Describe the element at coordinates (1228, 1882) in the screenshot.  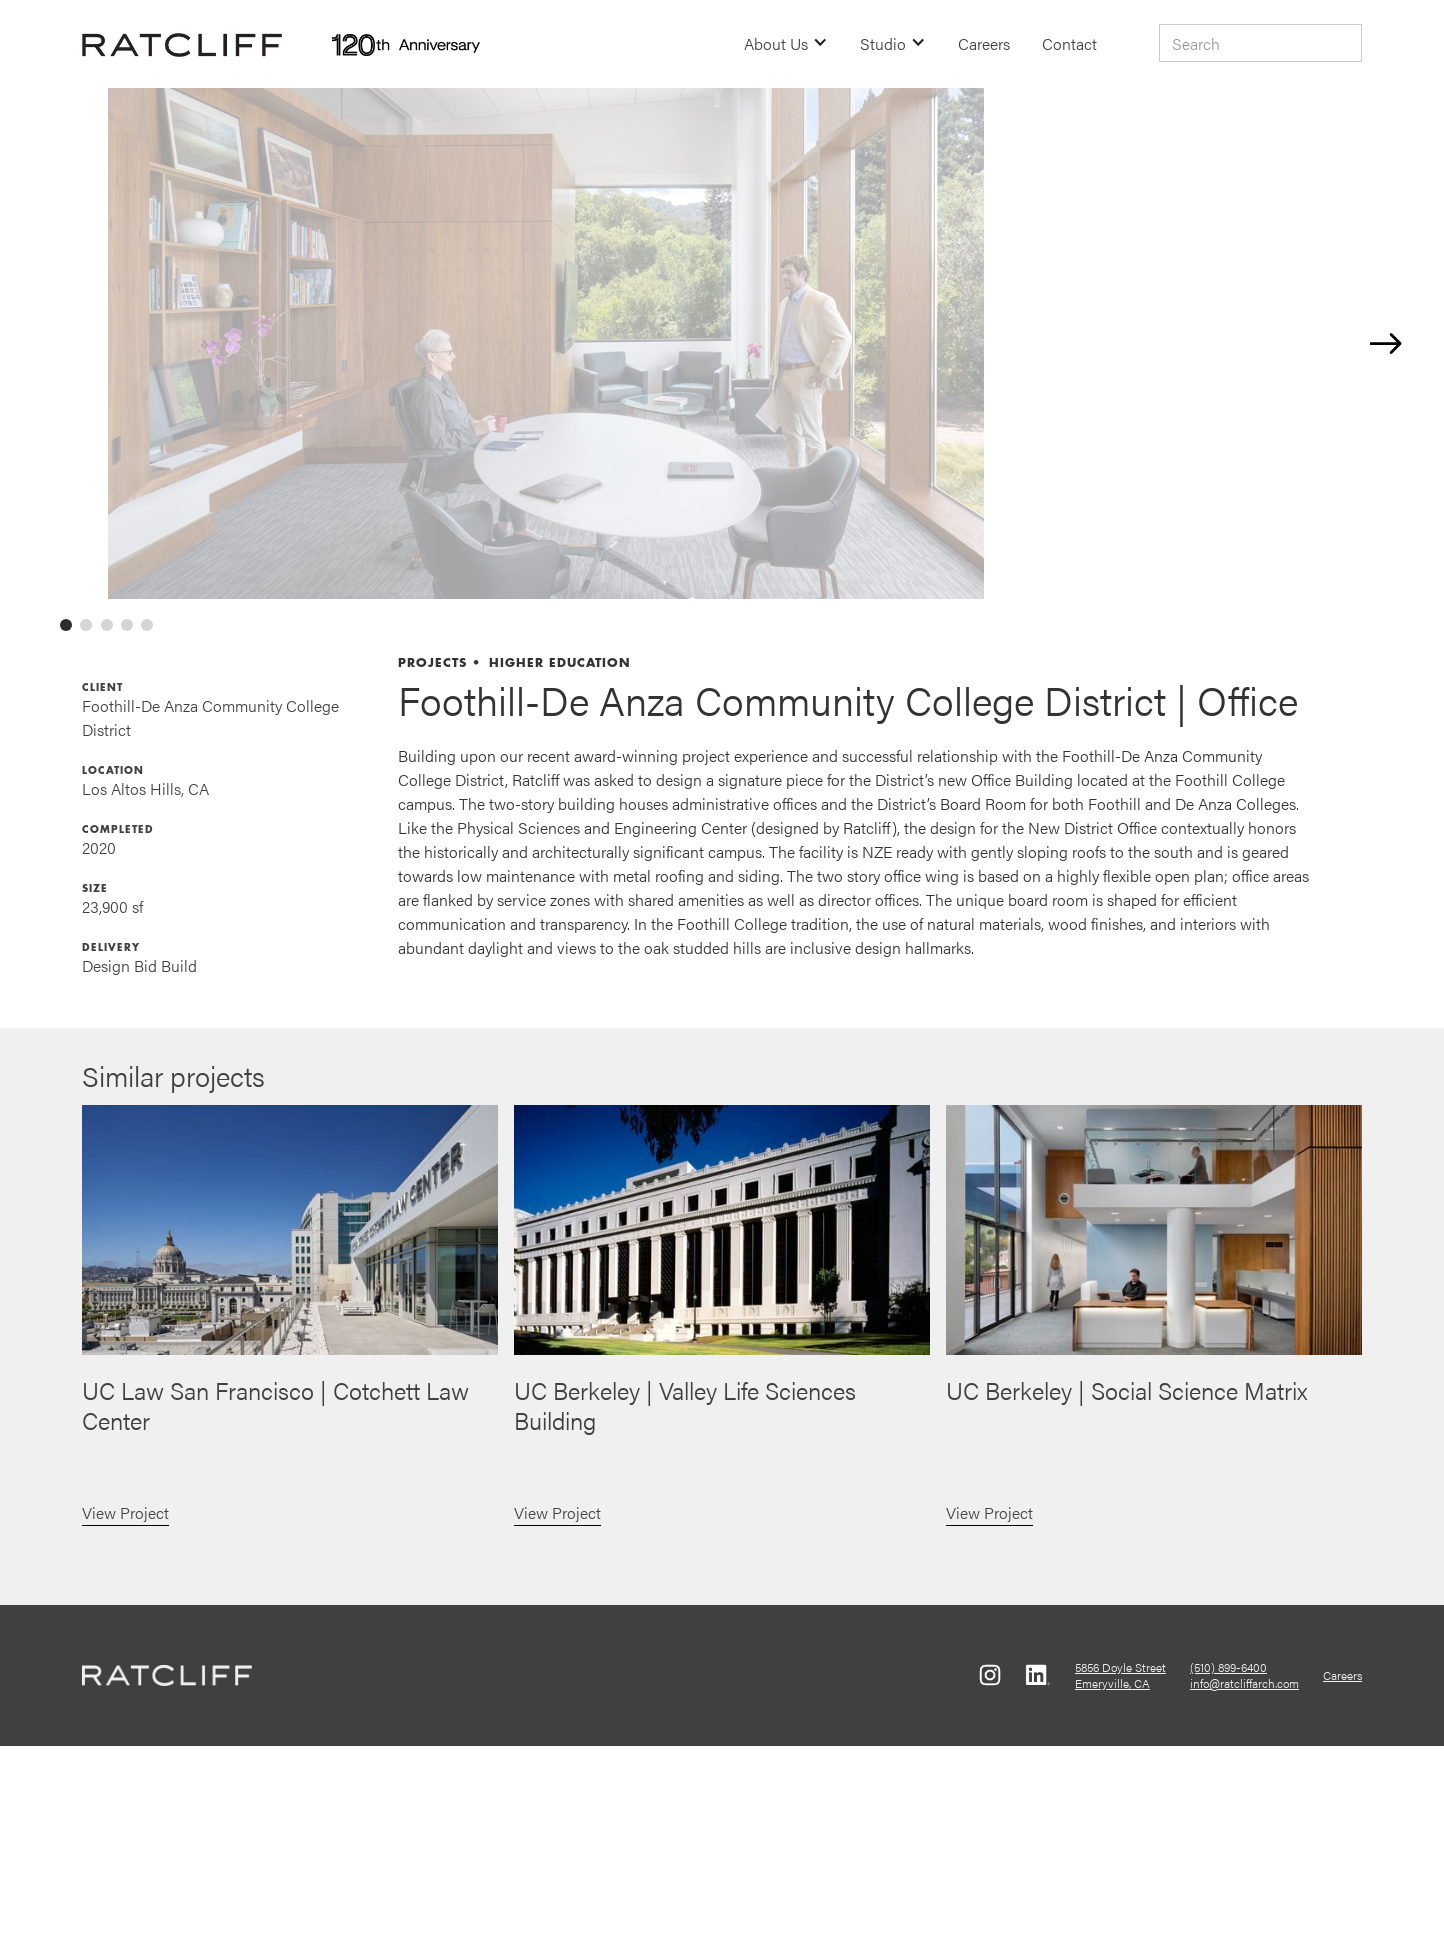
I see `(510) 899-6400` at that location.